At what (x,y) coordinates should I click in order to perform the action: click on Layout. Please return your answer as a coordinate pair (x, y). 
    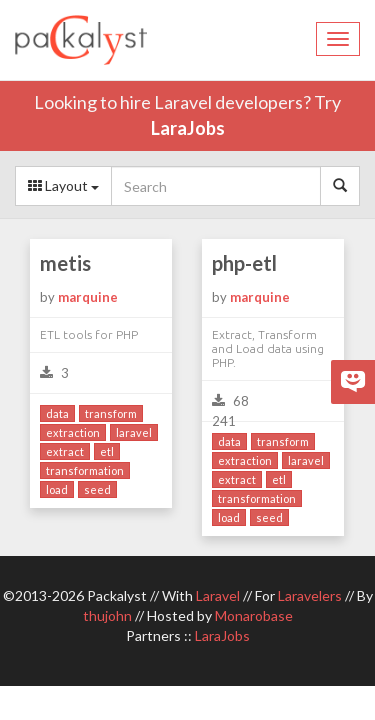
    Looking at the image, I should click on (63, 185).